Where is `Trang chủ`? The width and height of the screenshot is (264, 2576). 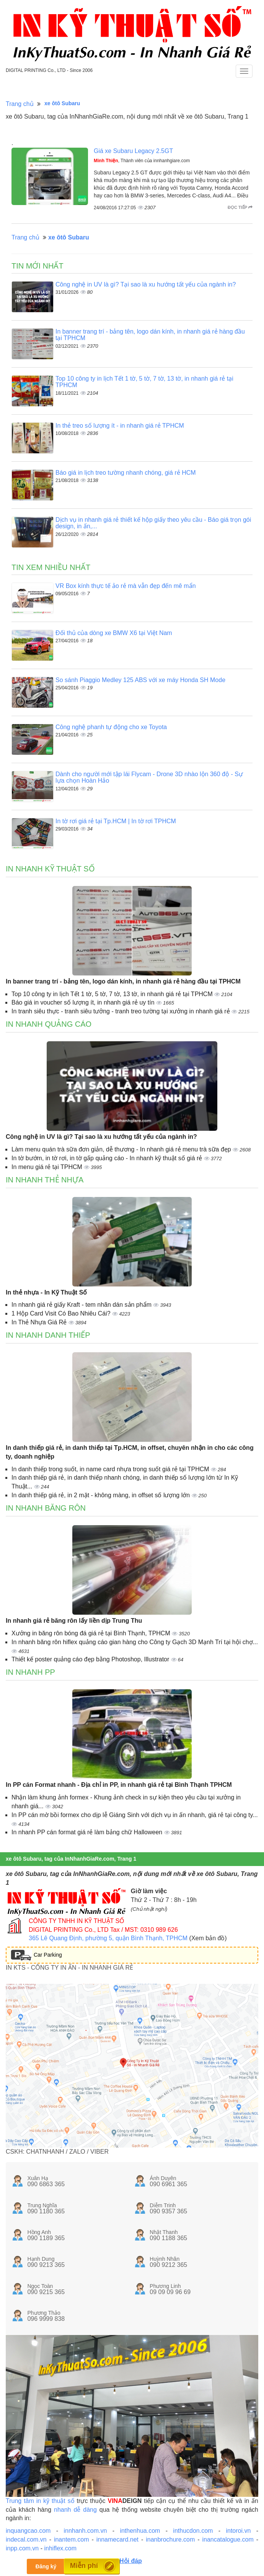
Trang chủ is located at coordinates (20, 104).